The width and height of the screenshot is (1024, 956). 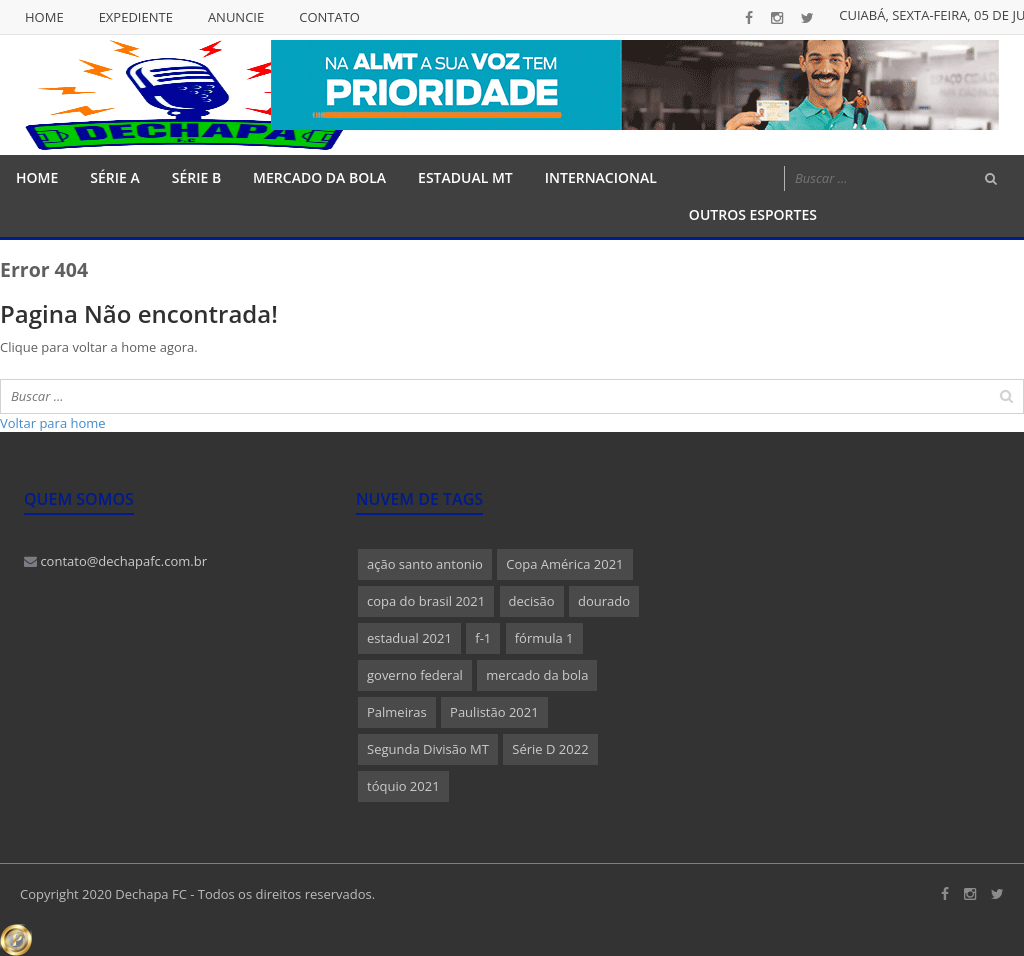 I want to click on Série A, so click(x=114, y=177).